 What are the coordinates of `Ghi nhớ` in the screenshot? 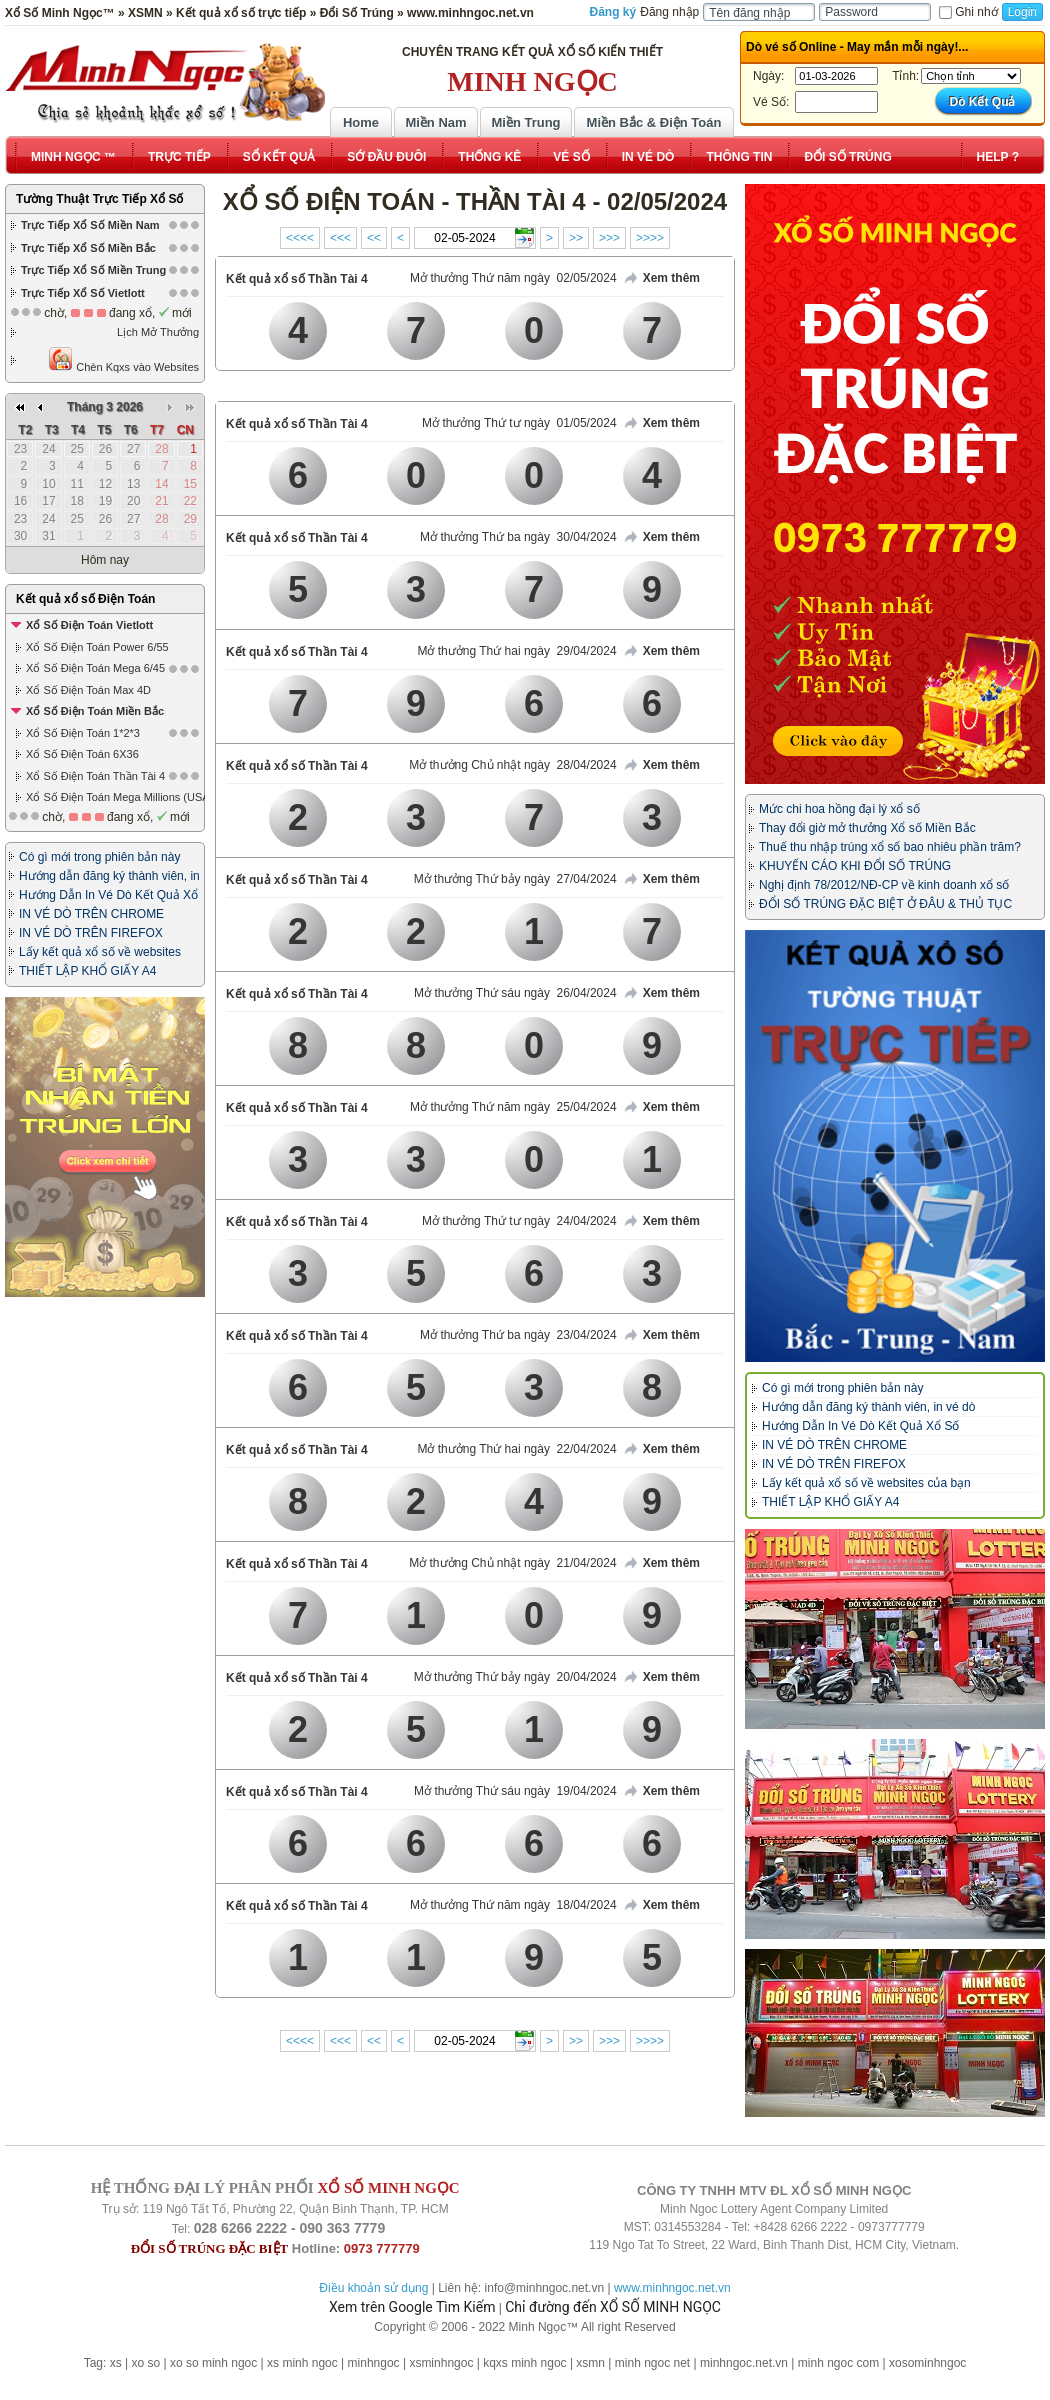 It's located at (968, 12).